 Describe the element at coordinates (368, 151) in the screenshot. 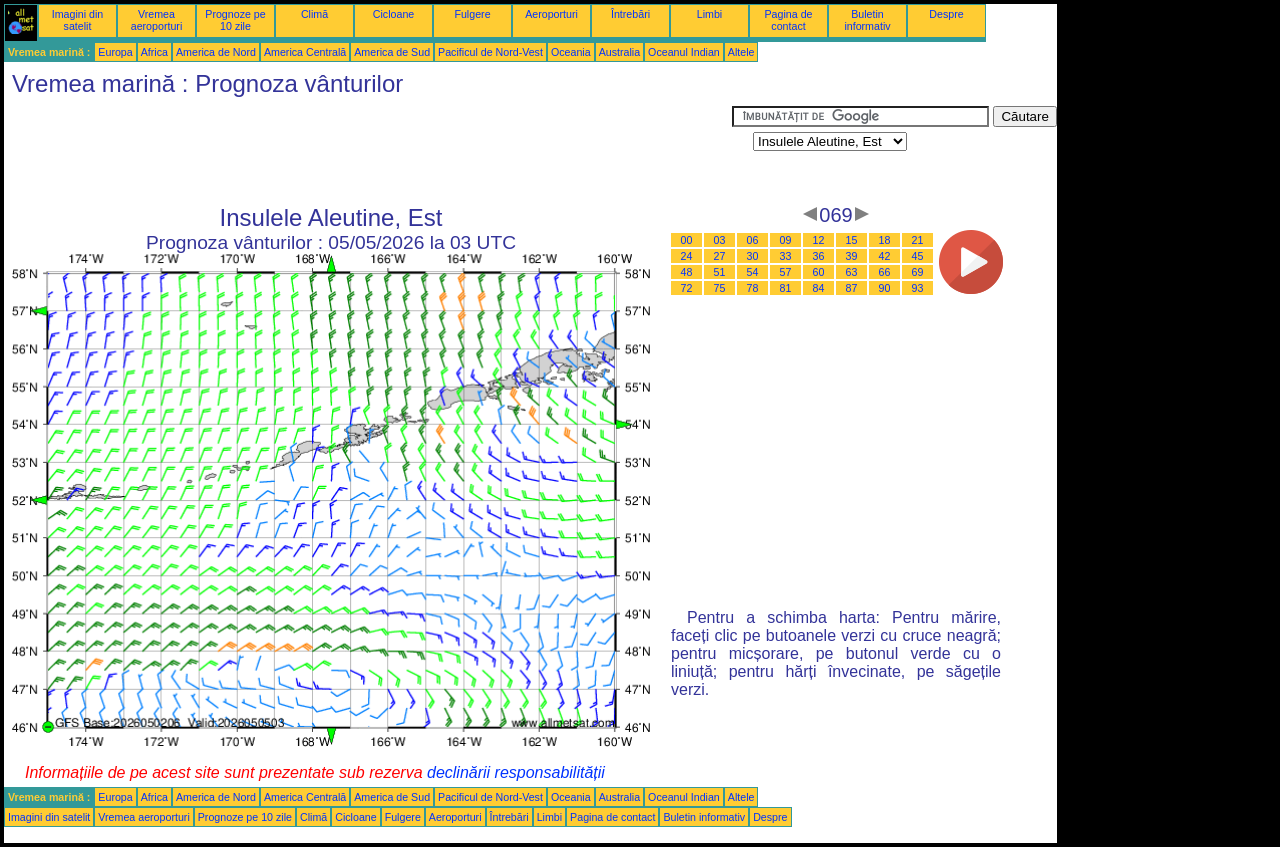

I see `[Advertisement]` at that location.